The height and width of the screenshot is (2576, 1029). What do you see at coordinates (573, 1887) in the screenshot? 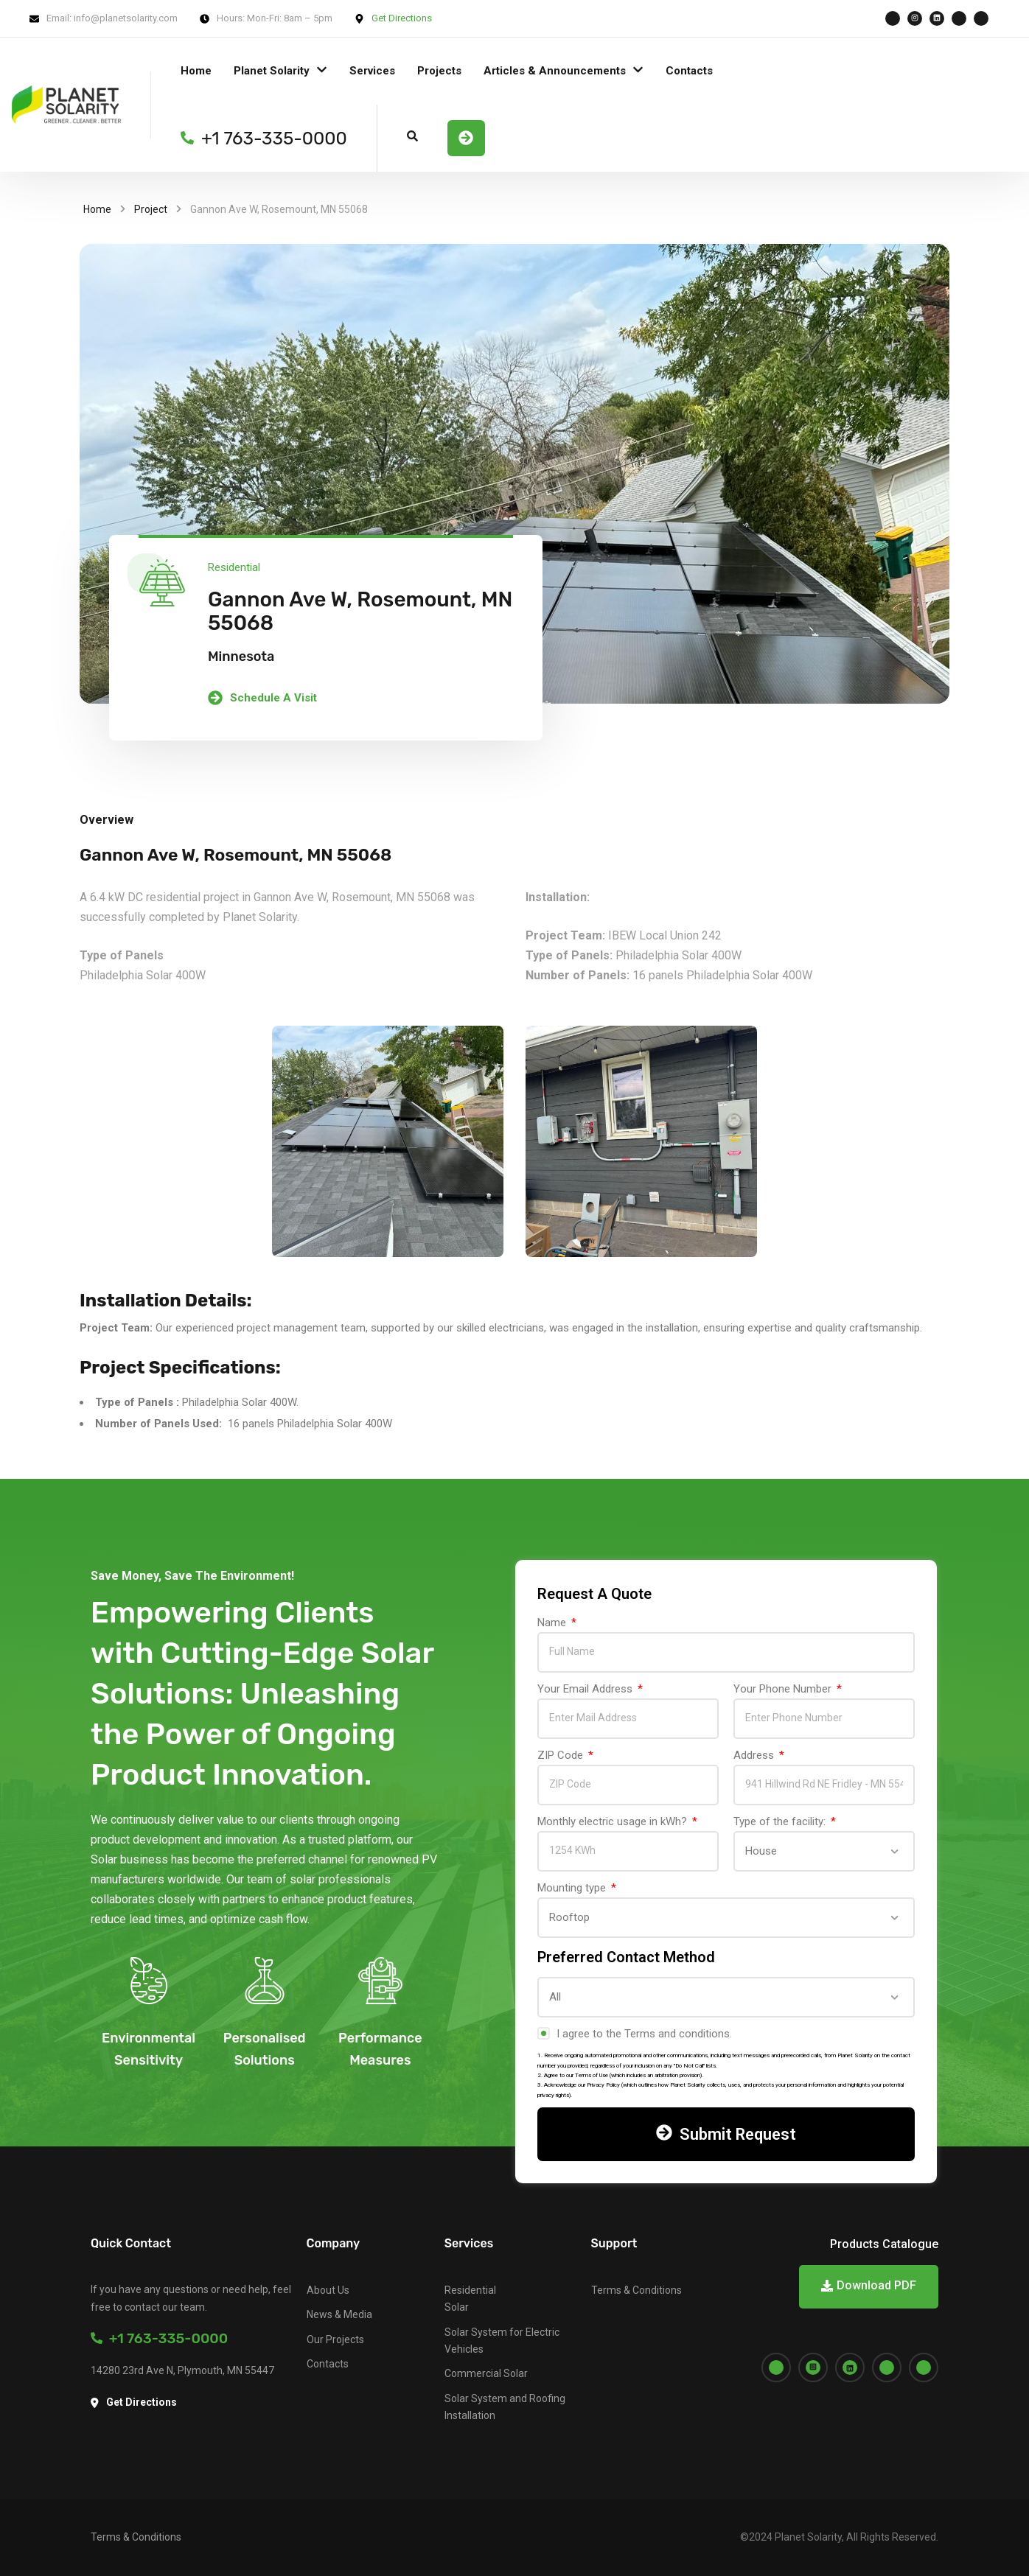
I see `Mounting type` at bounding box center [573, 1887].